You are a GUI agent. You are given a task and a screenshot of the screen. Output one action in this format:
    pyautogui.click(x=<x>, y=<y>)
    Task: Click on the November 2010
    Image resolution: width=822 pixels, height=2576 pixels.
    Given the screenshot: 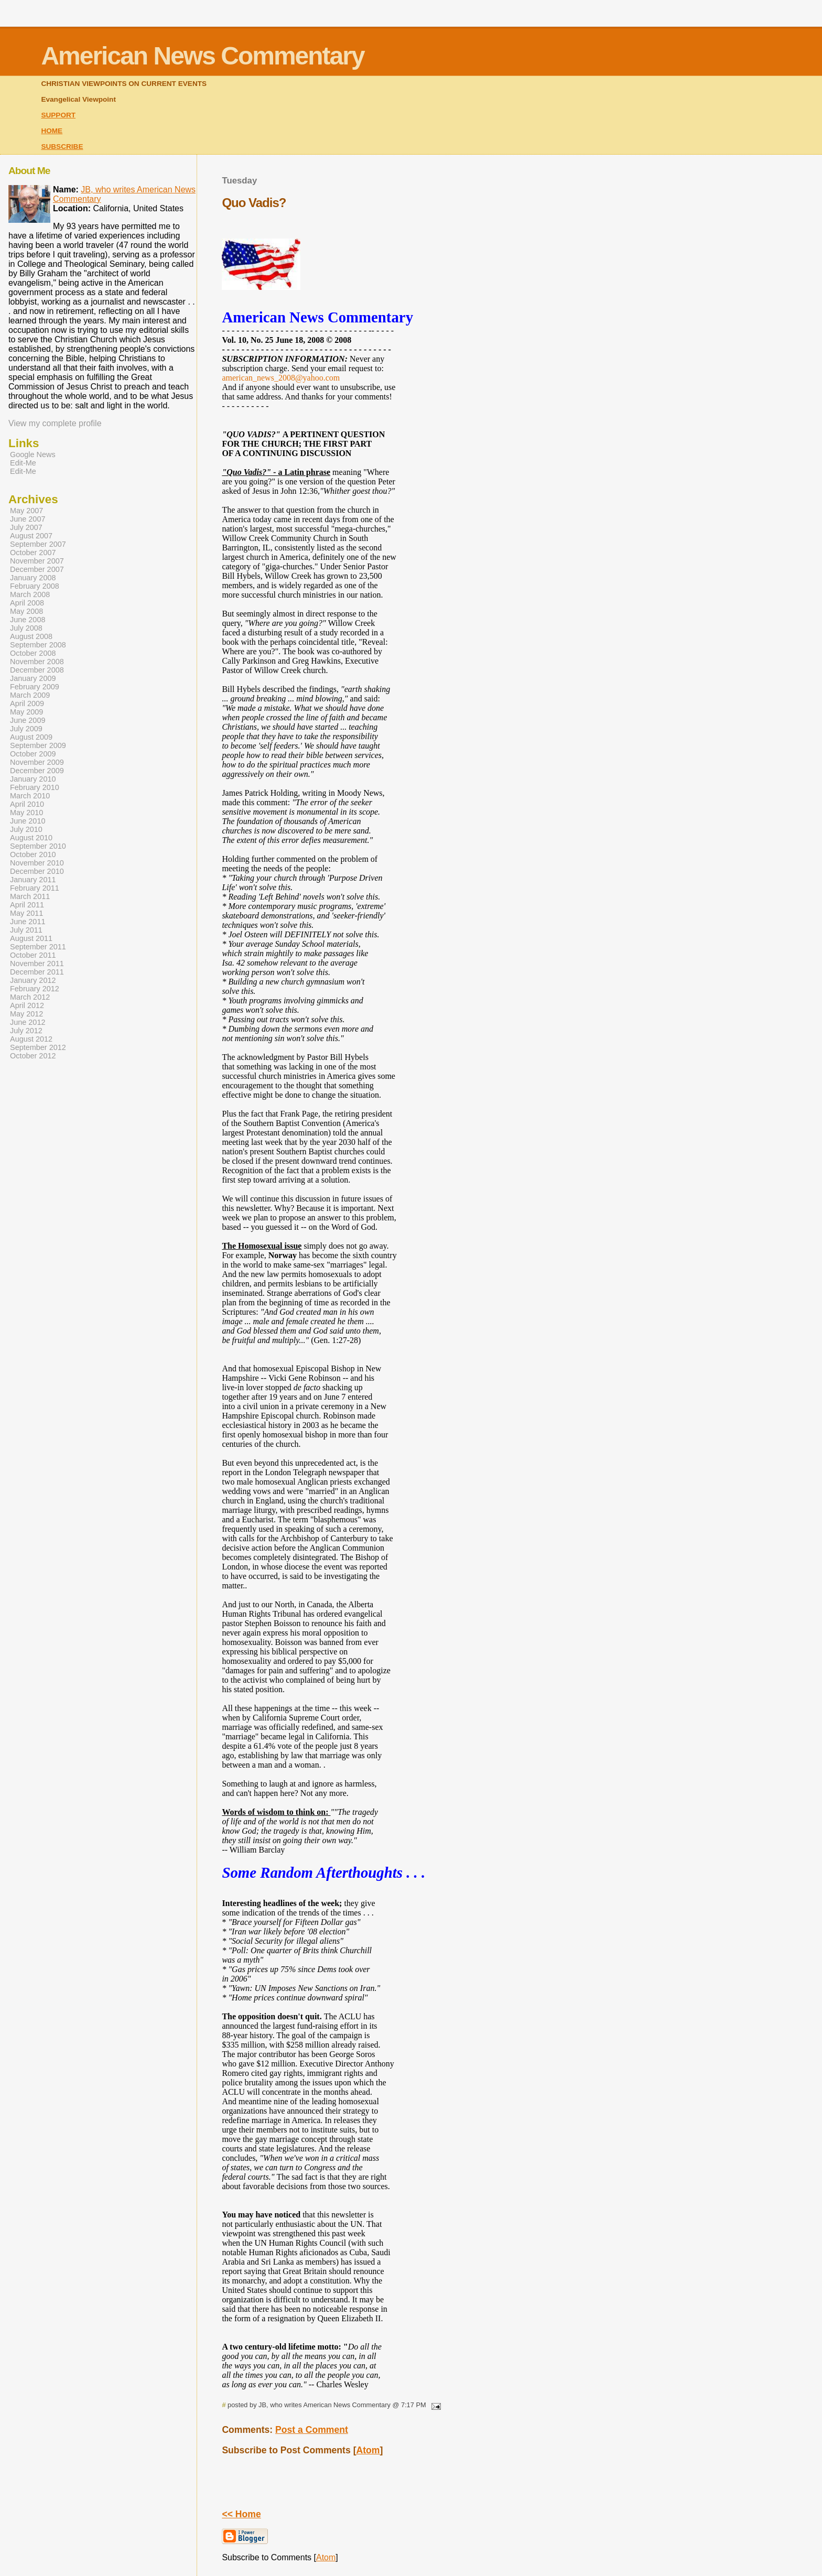 What is the action you would take?
    pyautogui.click(x=37, y=863)
    